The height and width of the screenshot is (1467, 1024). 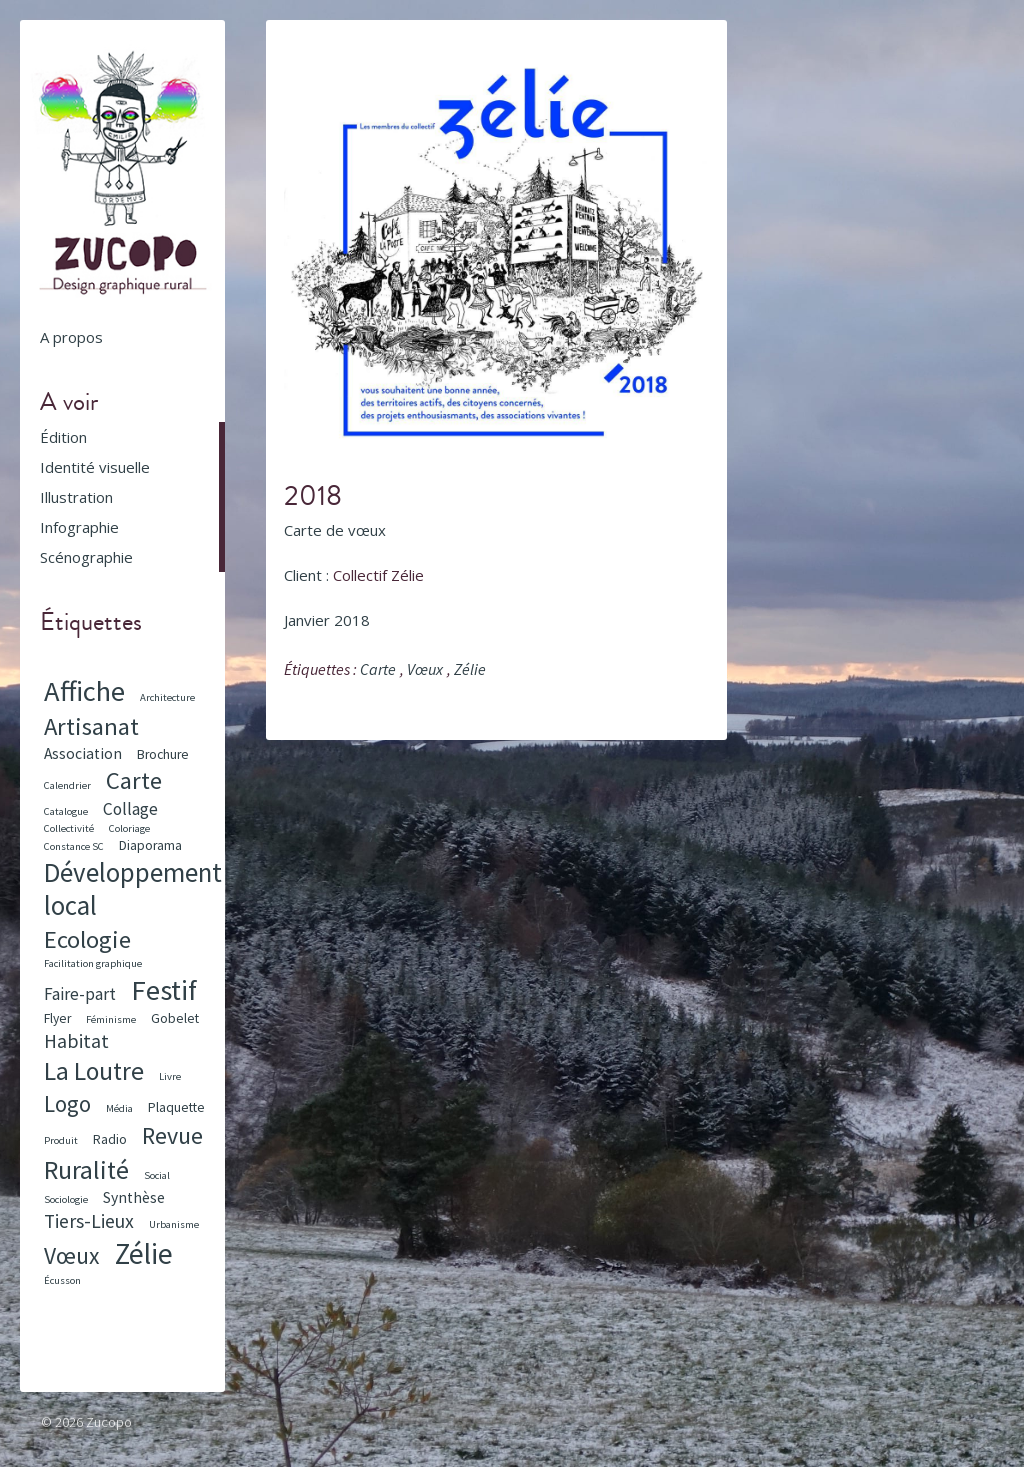 What do you see at coordinates (80, 994) in the screenshot?
I see `Faire-part [Faire-part (4 éléments)]` at bounding box center [80, 994].